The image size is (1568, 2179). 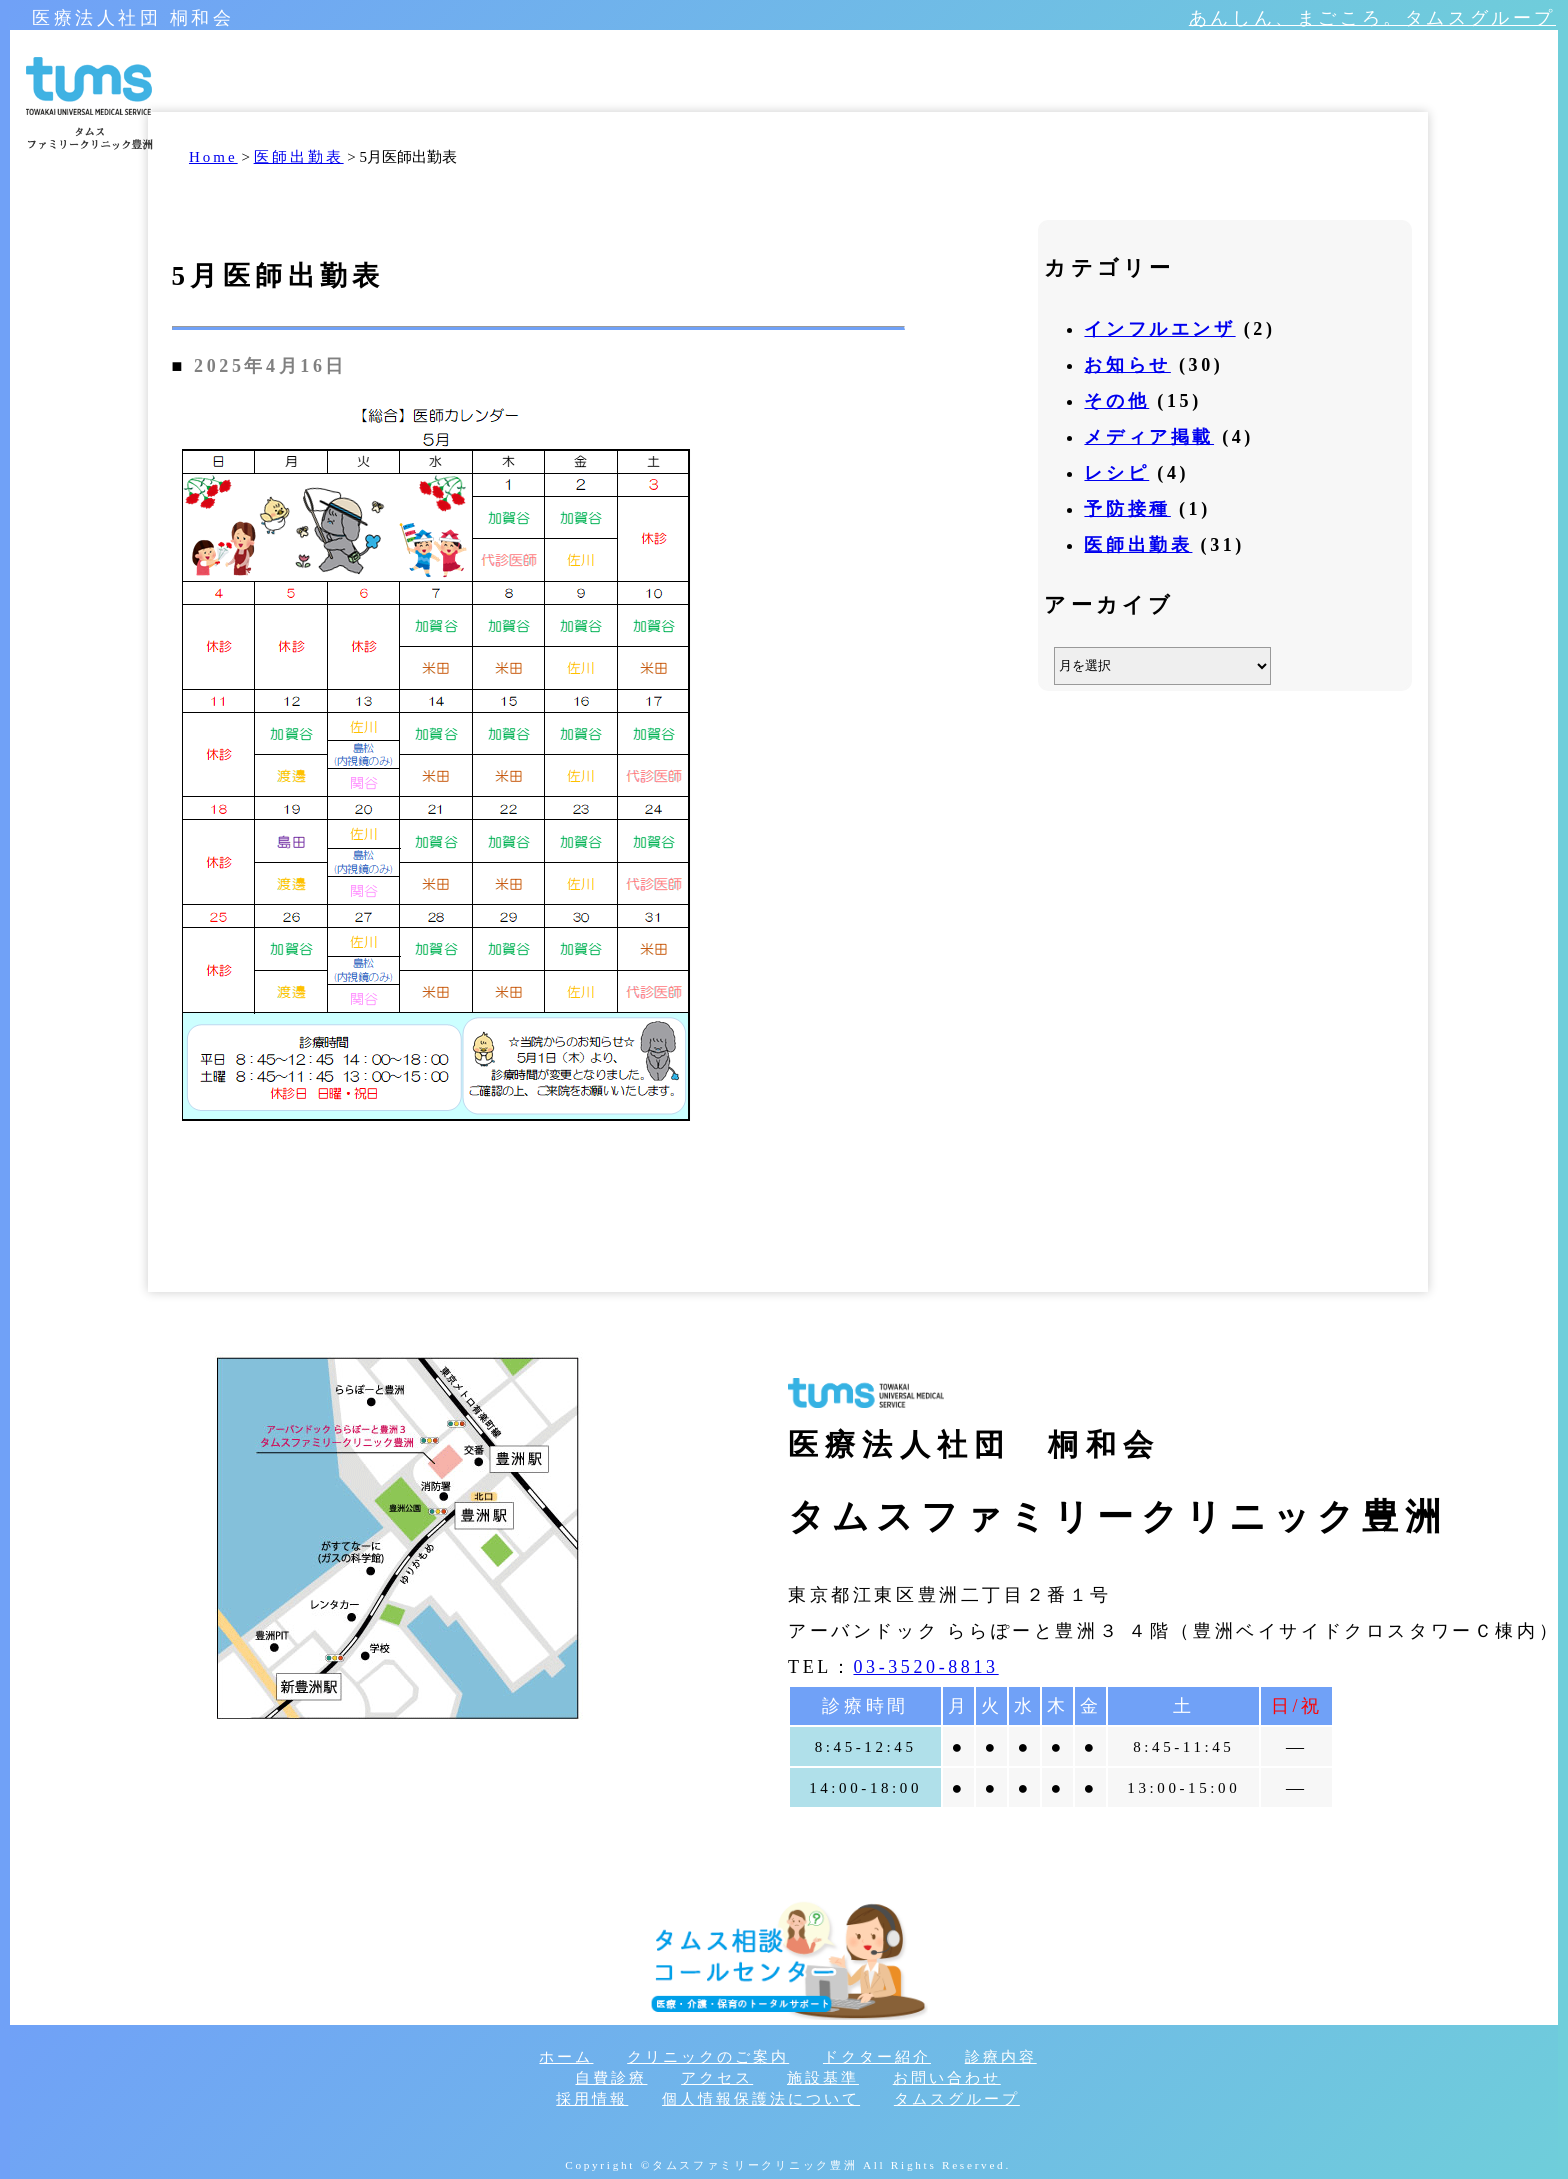 I want to click on 予防接種, so click(x=1127, y=509).